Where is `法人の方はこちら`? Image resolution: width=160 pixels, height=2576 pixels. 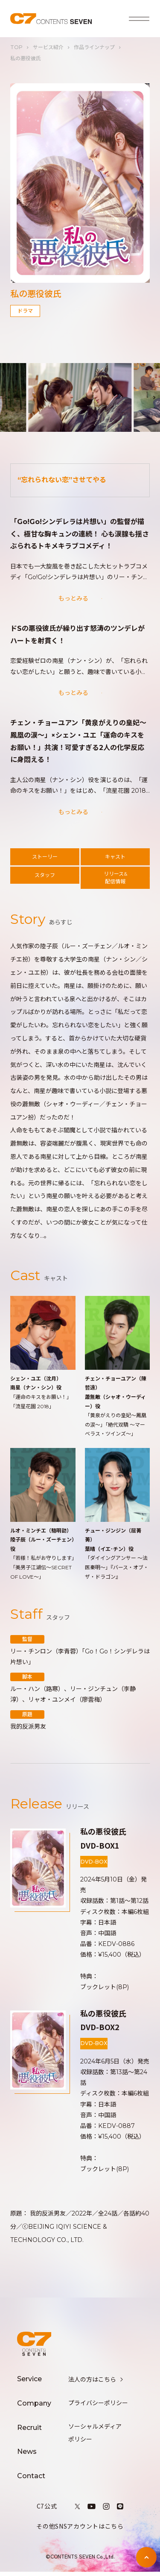
法人の方はこちら is located at coordinates (96, 2384).